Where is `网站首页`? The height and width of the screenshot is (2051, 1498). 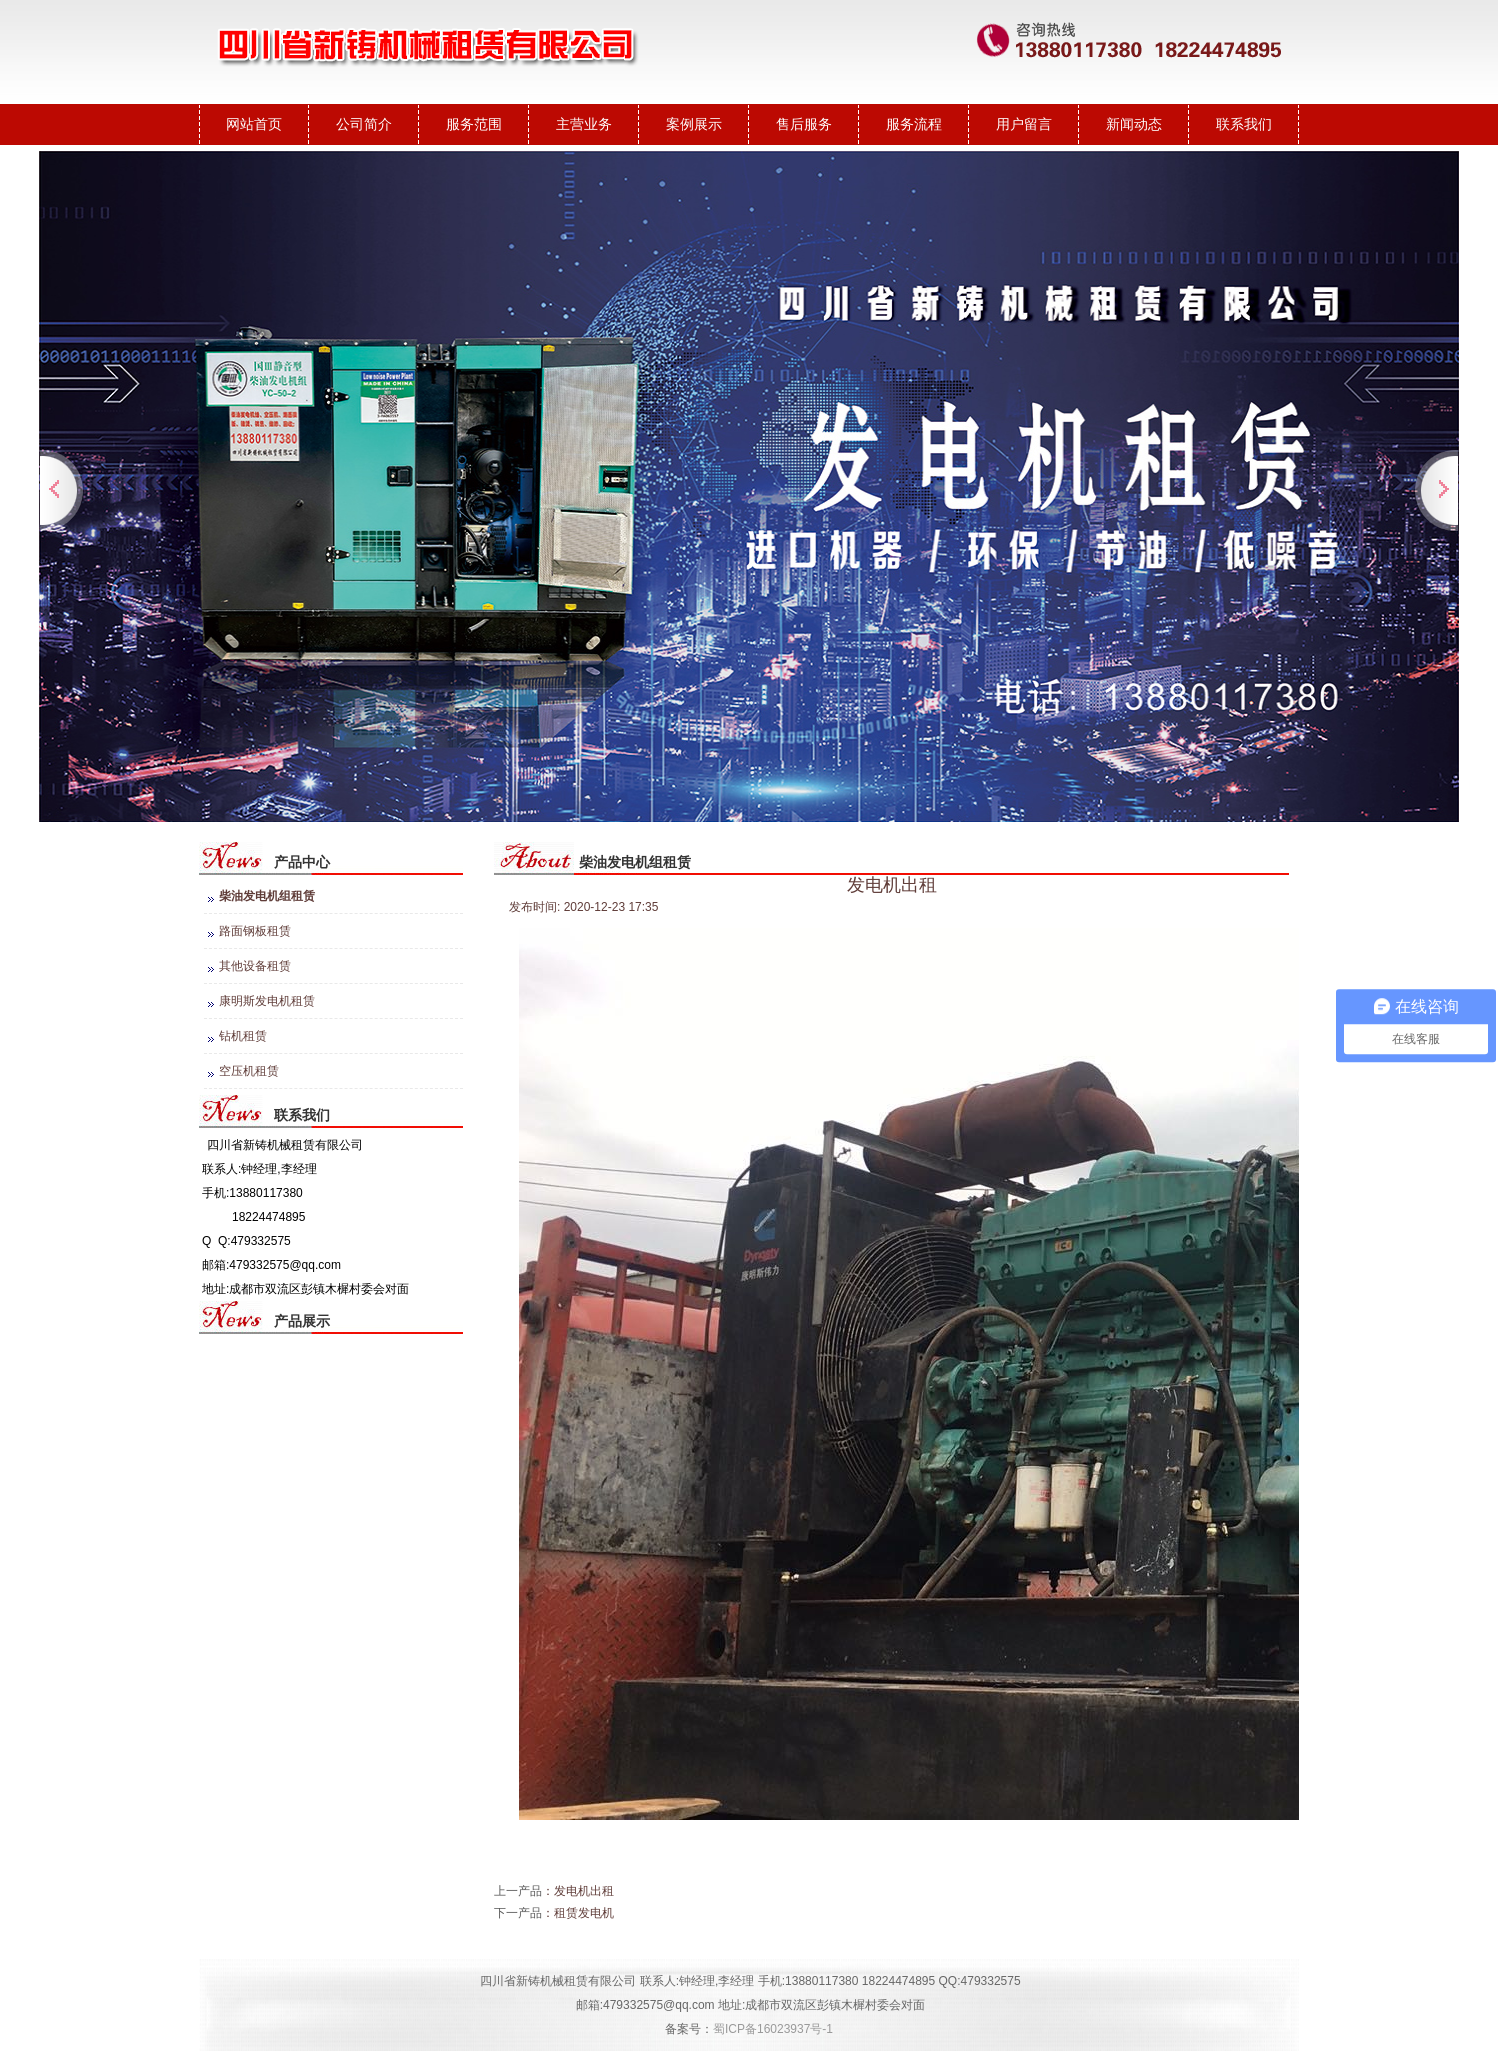 网站首页 is located at coordinates (254, 124).